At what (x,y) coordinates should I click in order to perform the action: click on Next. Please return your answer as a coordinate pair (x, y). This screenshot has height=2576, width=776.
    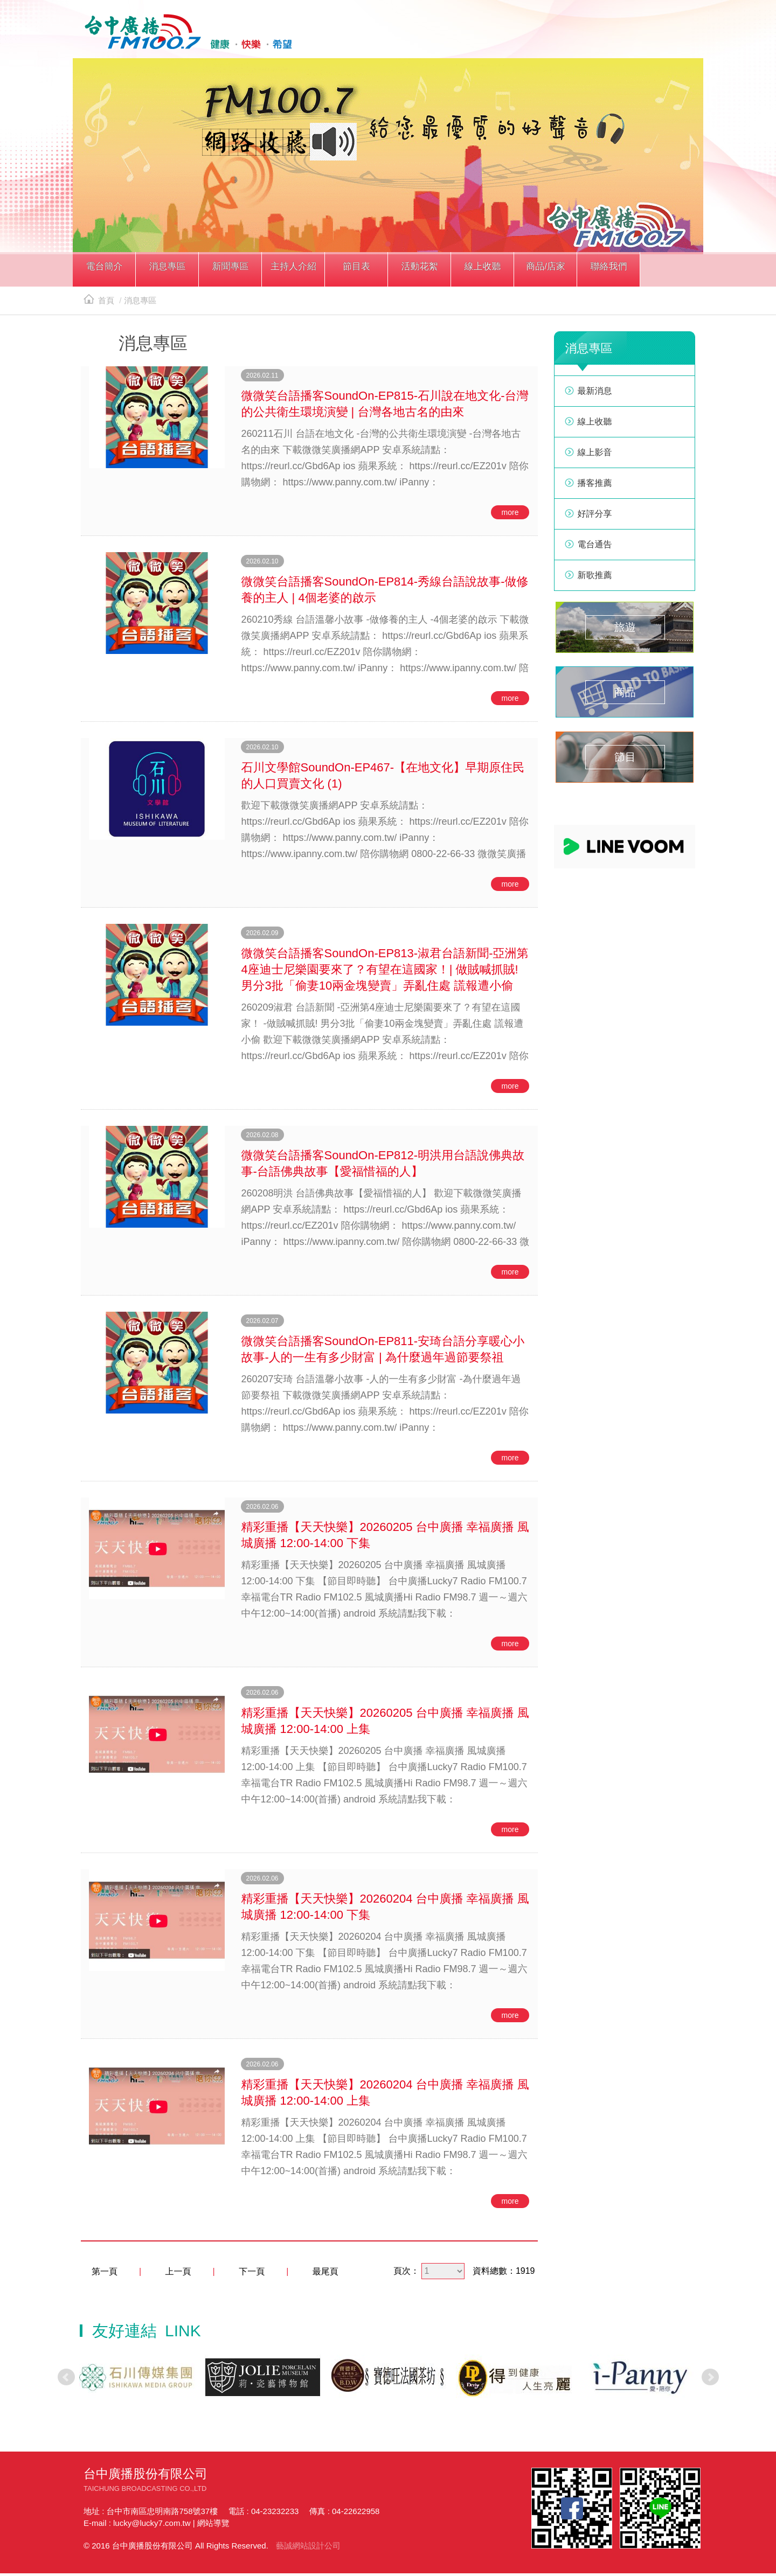
    Looking at the image, I should click on (710, 2380).